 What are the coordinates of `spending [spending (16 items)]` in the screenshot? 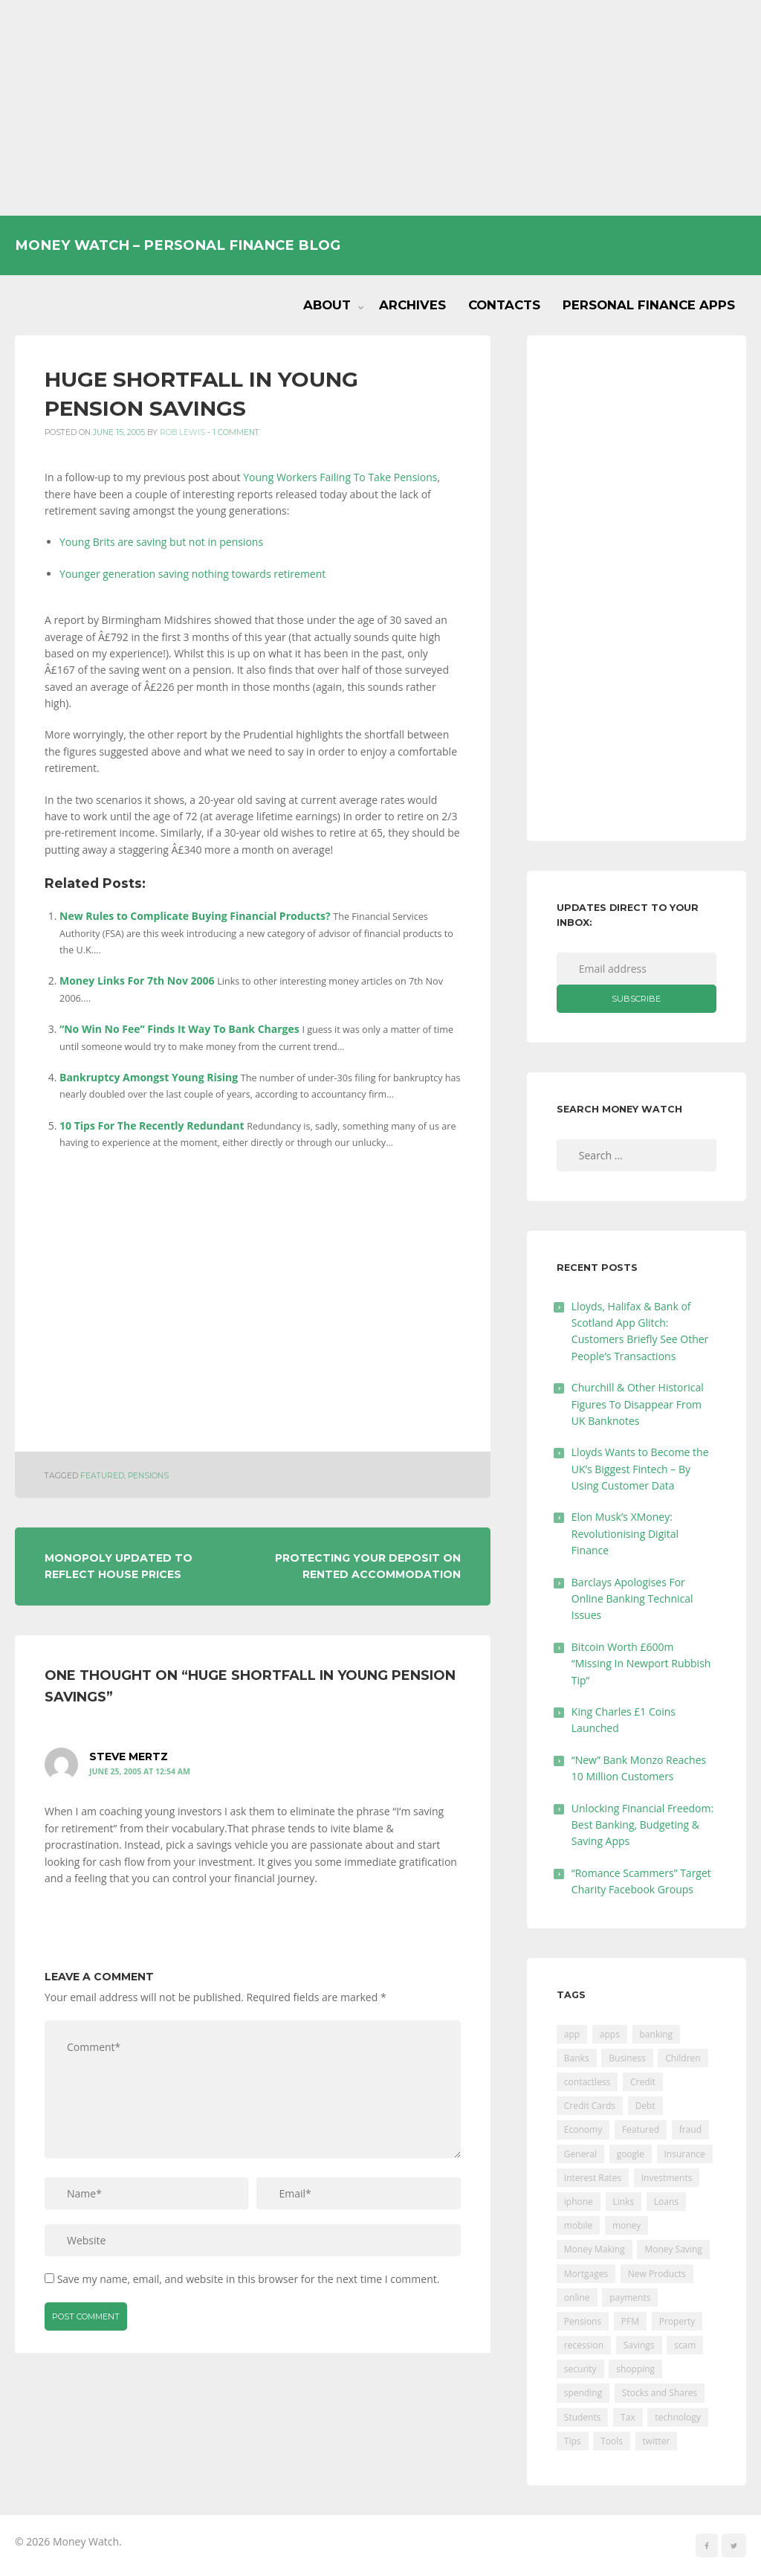 It's located at (583, 2392).